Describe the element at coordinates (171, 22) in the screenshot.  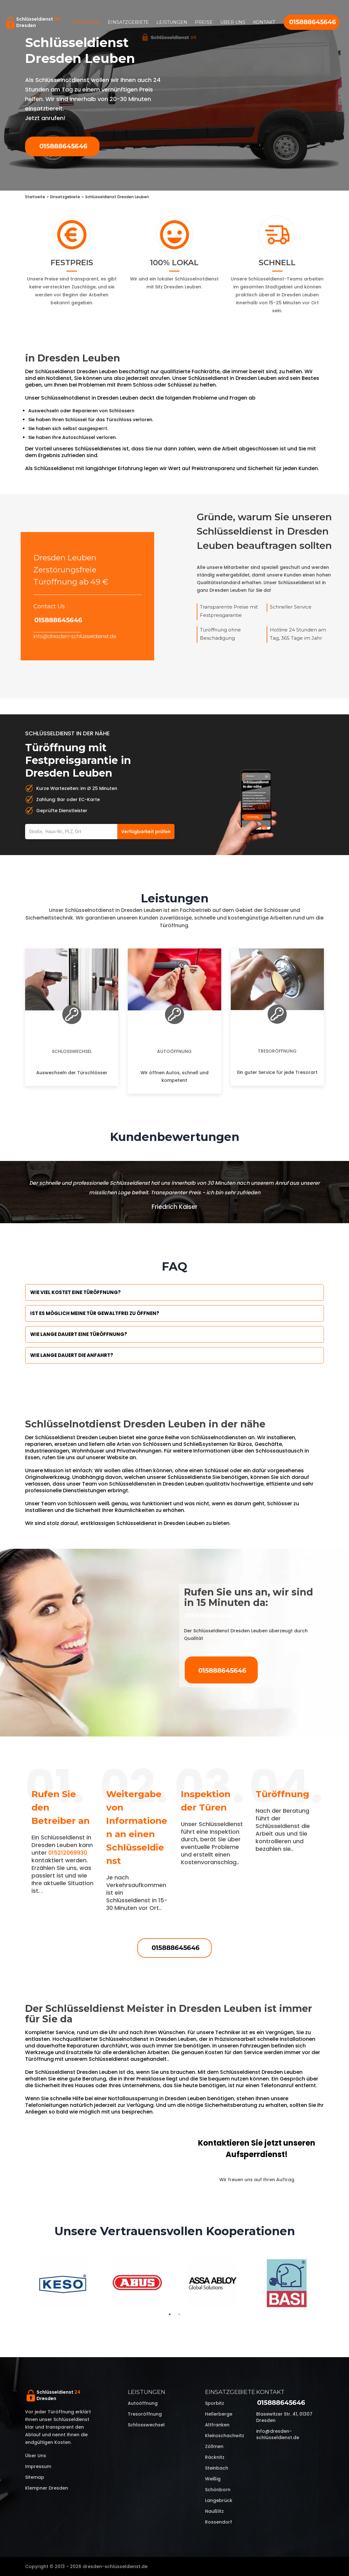
I see `Leistungen` at that location.